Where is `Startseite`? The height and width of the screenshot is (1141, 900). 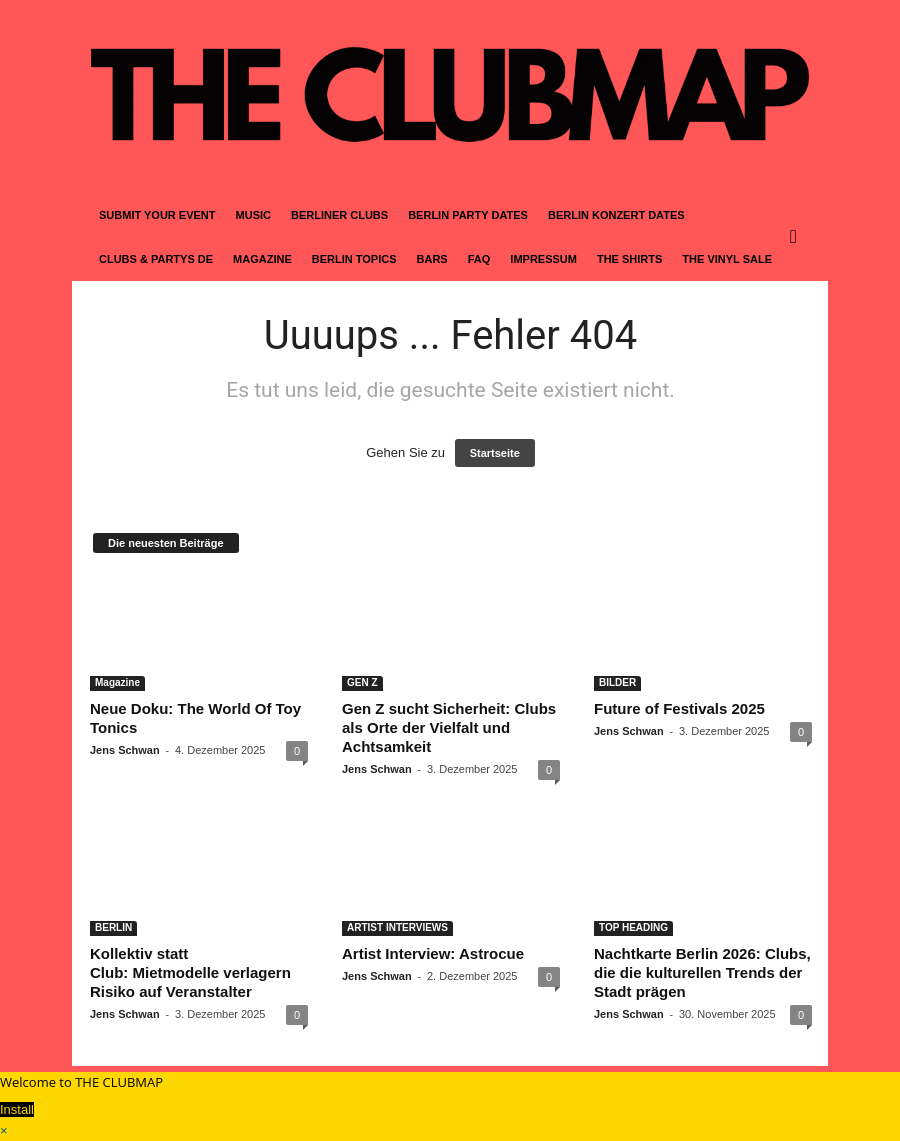 Startseite is located at coordinates (495, 453).